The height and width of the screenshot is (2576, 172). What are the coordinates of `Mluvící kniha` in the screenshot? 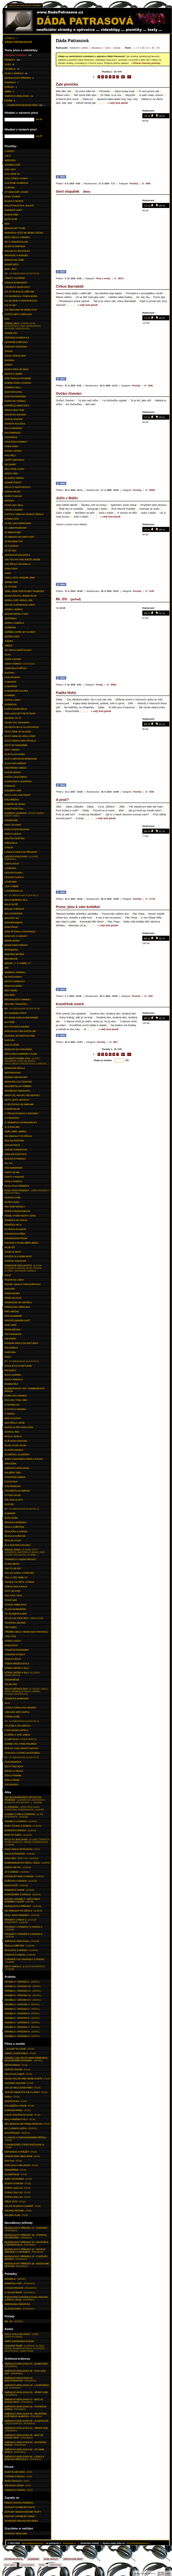 It's located at (13, 977).